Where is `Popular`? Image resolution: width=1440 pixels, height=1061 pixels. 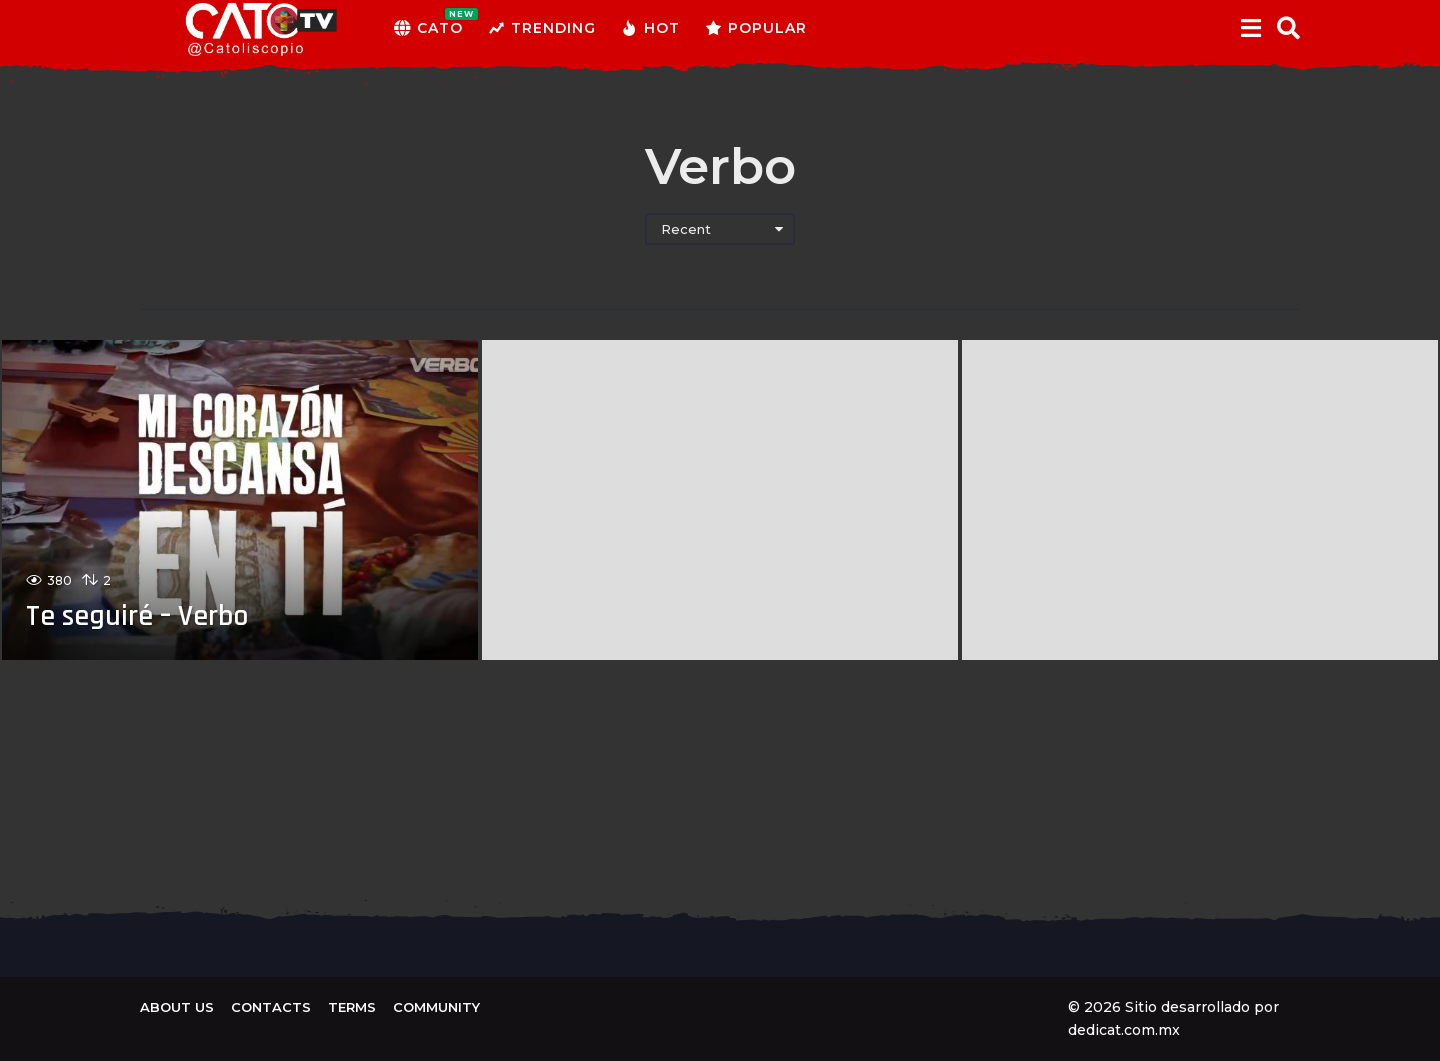 Popular is located at coordinates (756, 28).